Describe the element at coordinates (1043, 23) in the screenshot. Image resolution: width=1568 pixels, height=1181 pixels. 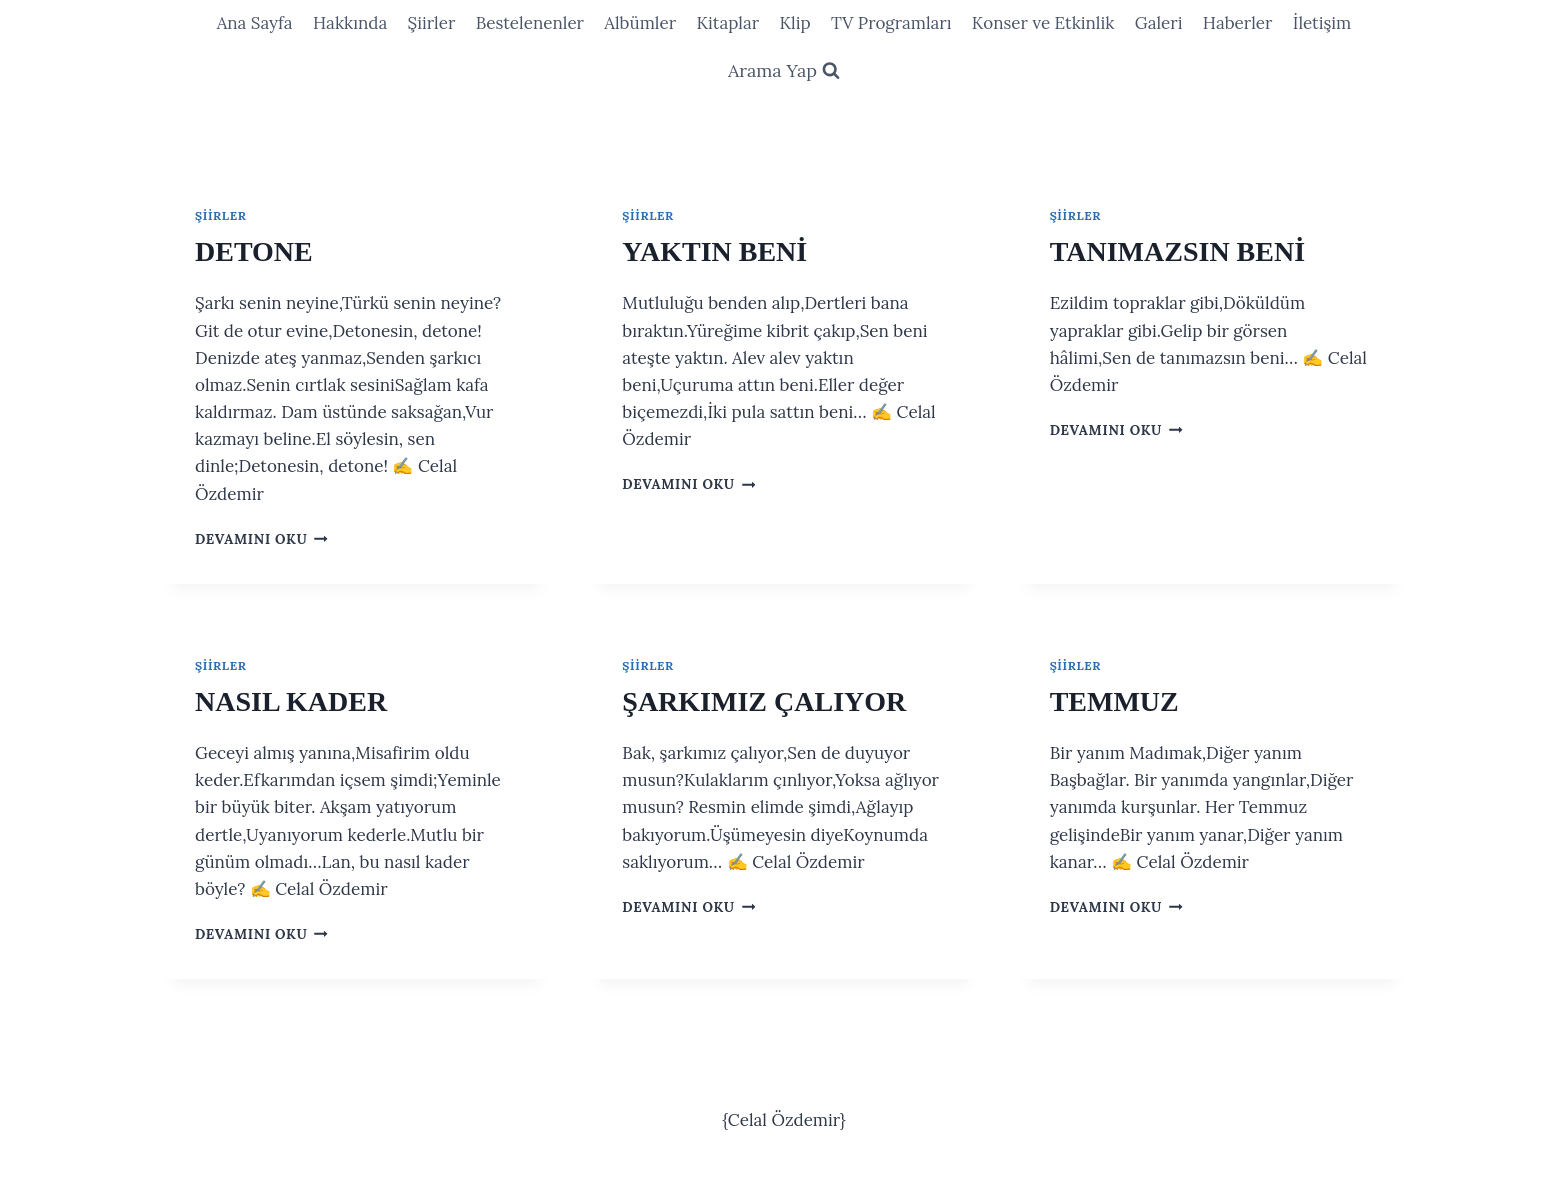
I see `Konser ve Etkinlik` at that location.